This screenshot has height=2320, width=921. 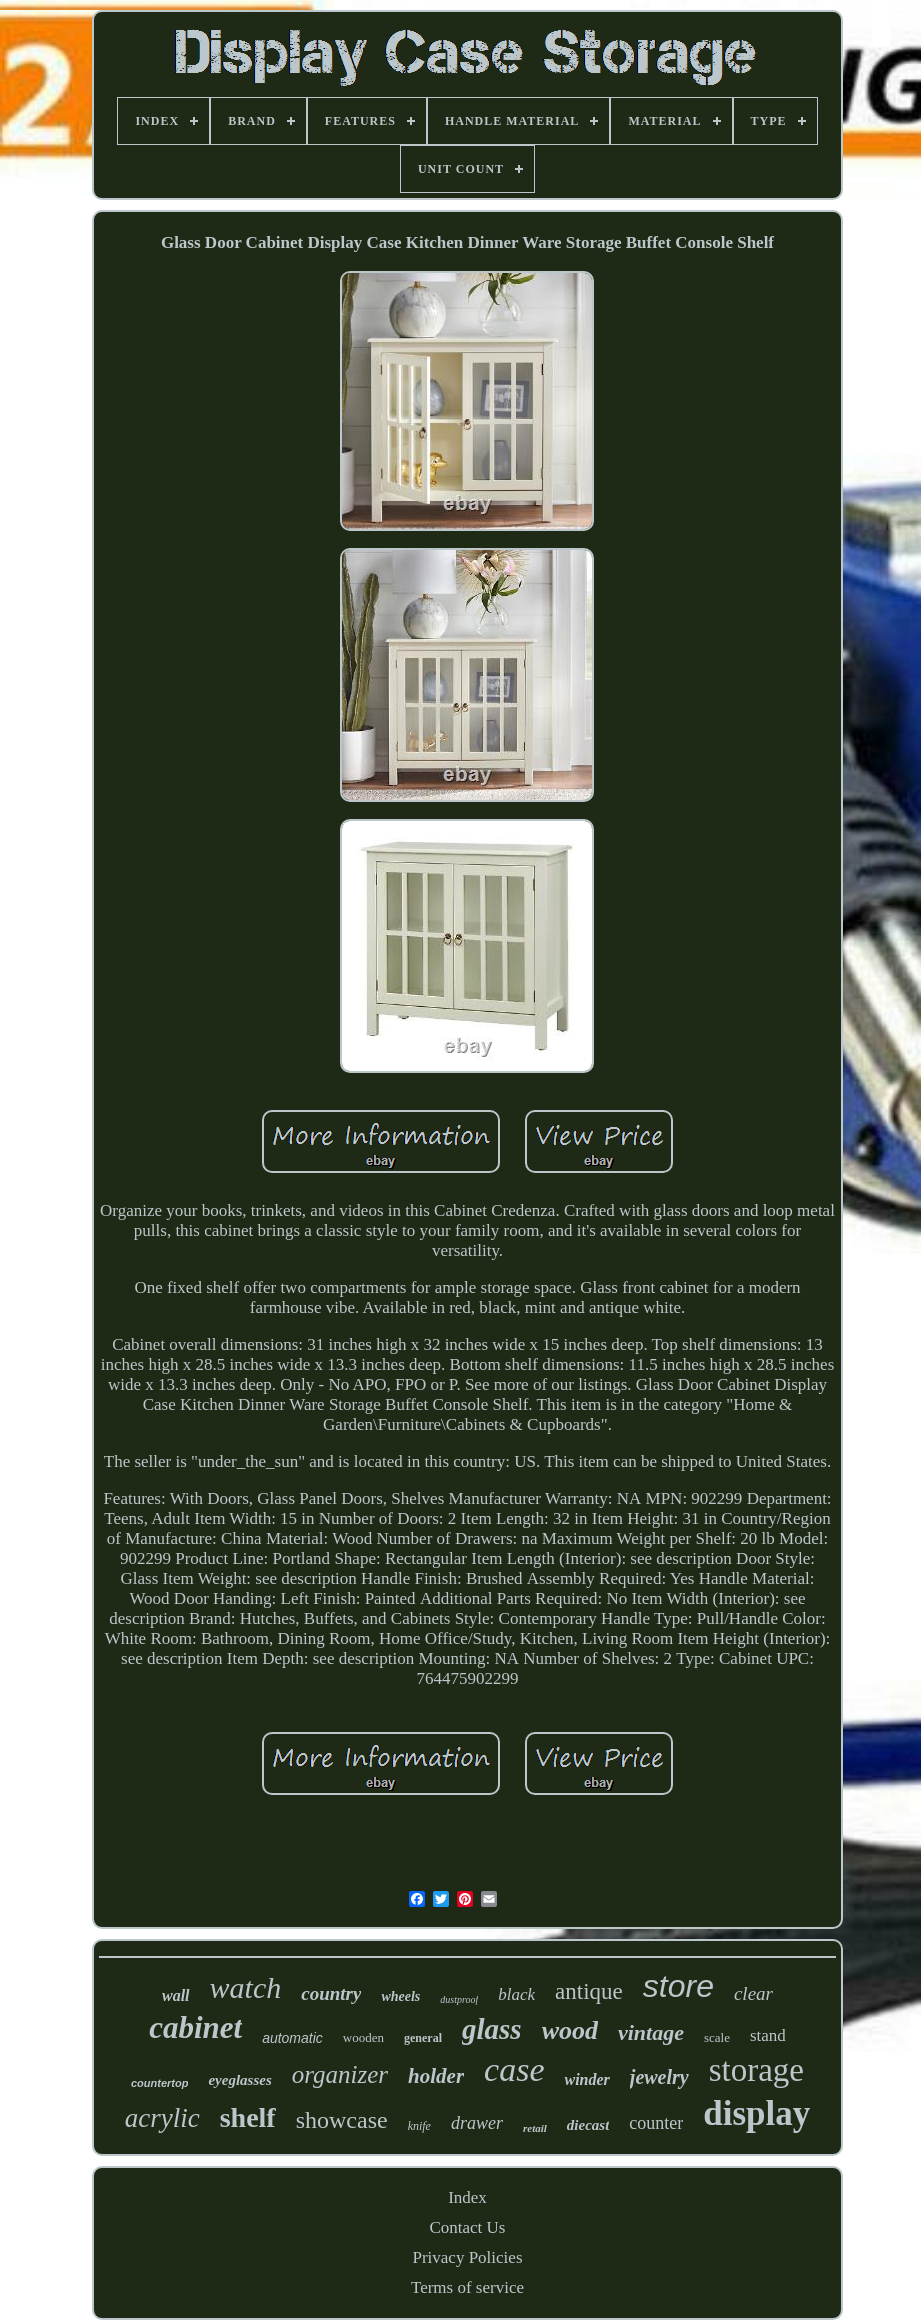 I want to click on case, so click(x=514, y=2069).